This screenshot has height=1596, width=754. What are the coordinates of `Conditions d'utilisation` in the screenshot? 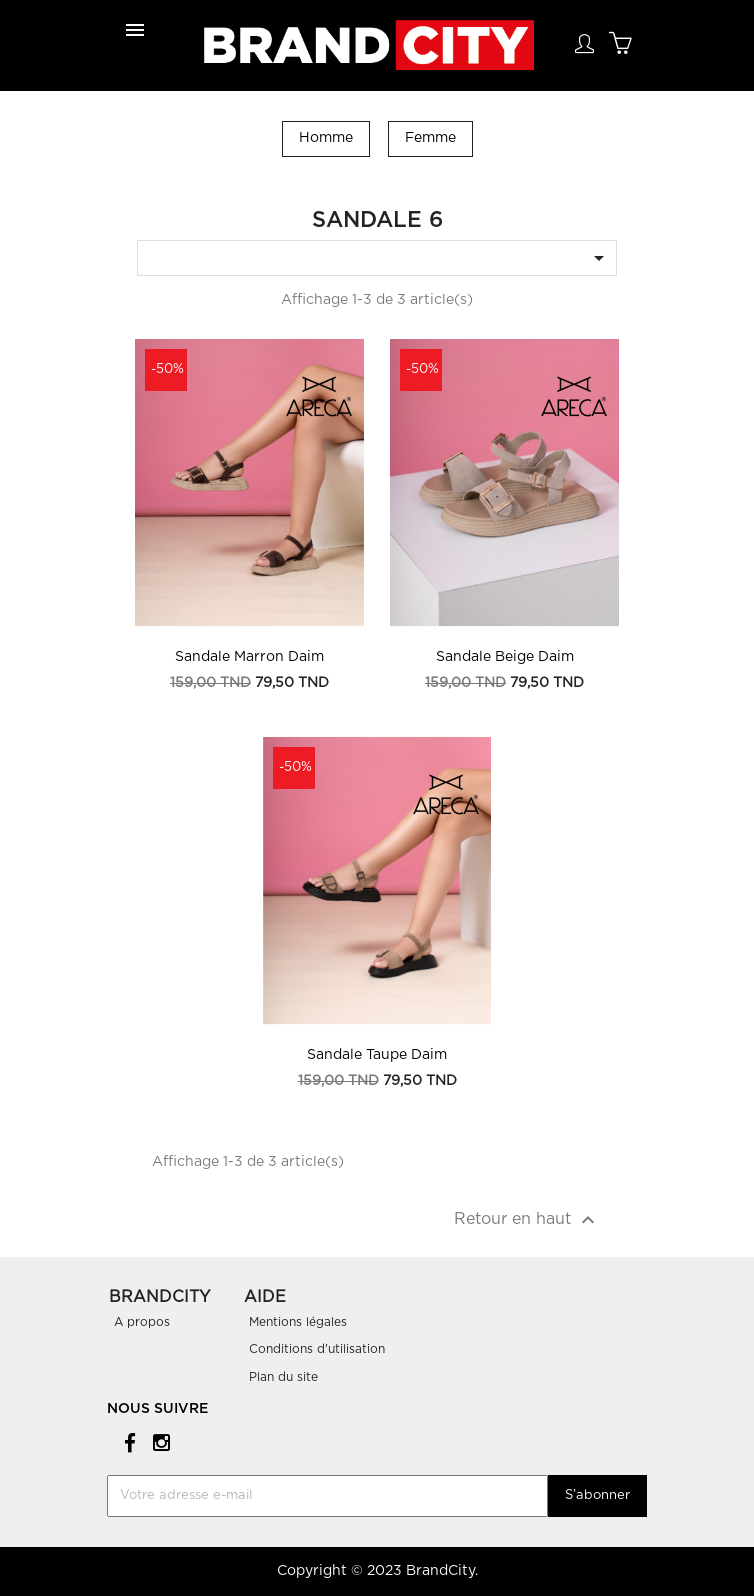 It's located at (317, 1349).